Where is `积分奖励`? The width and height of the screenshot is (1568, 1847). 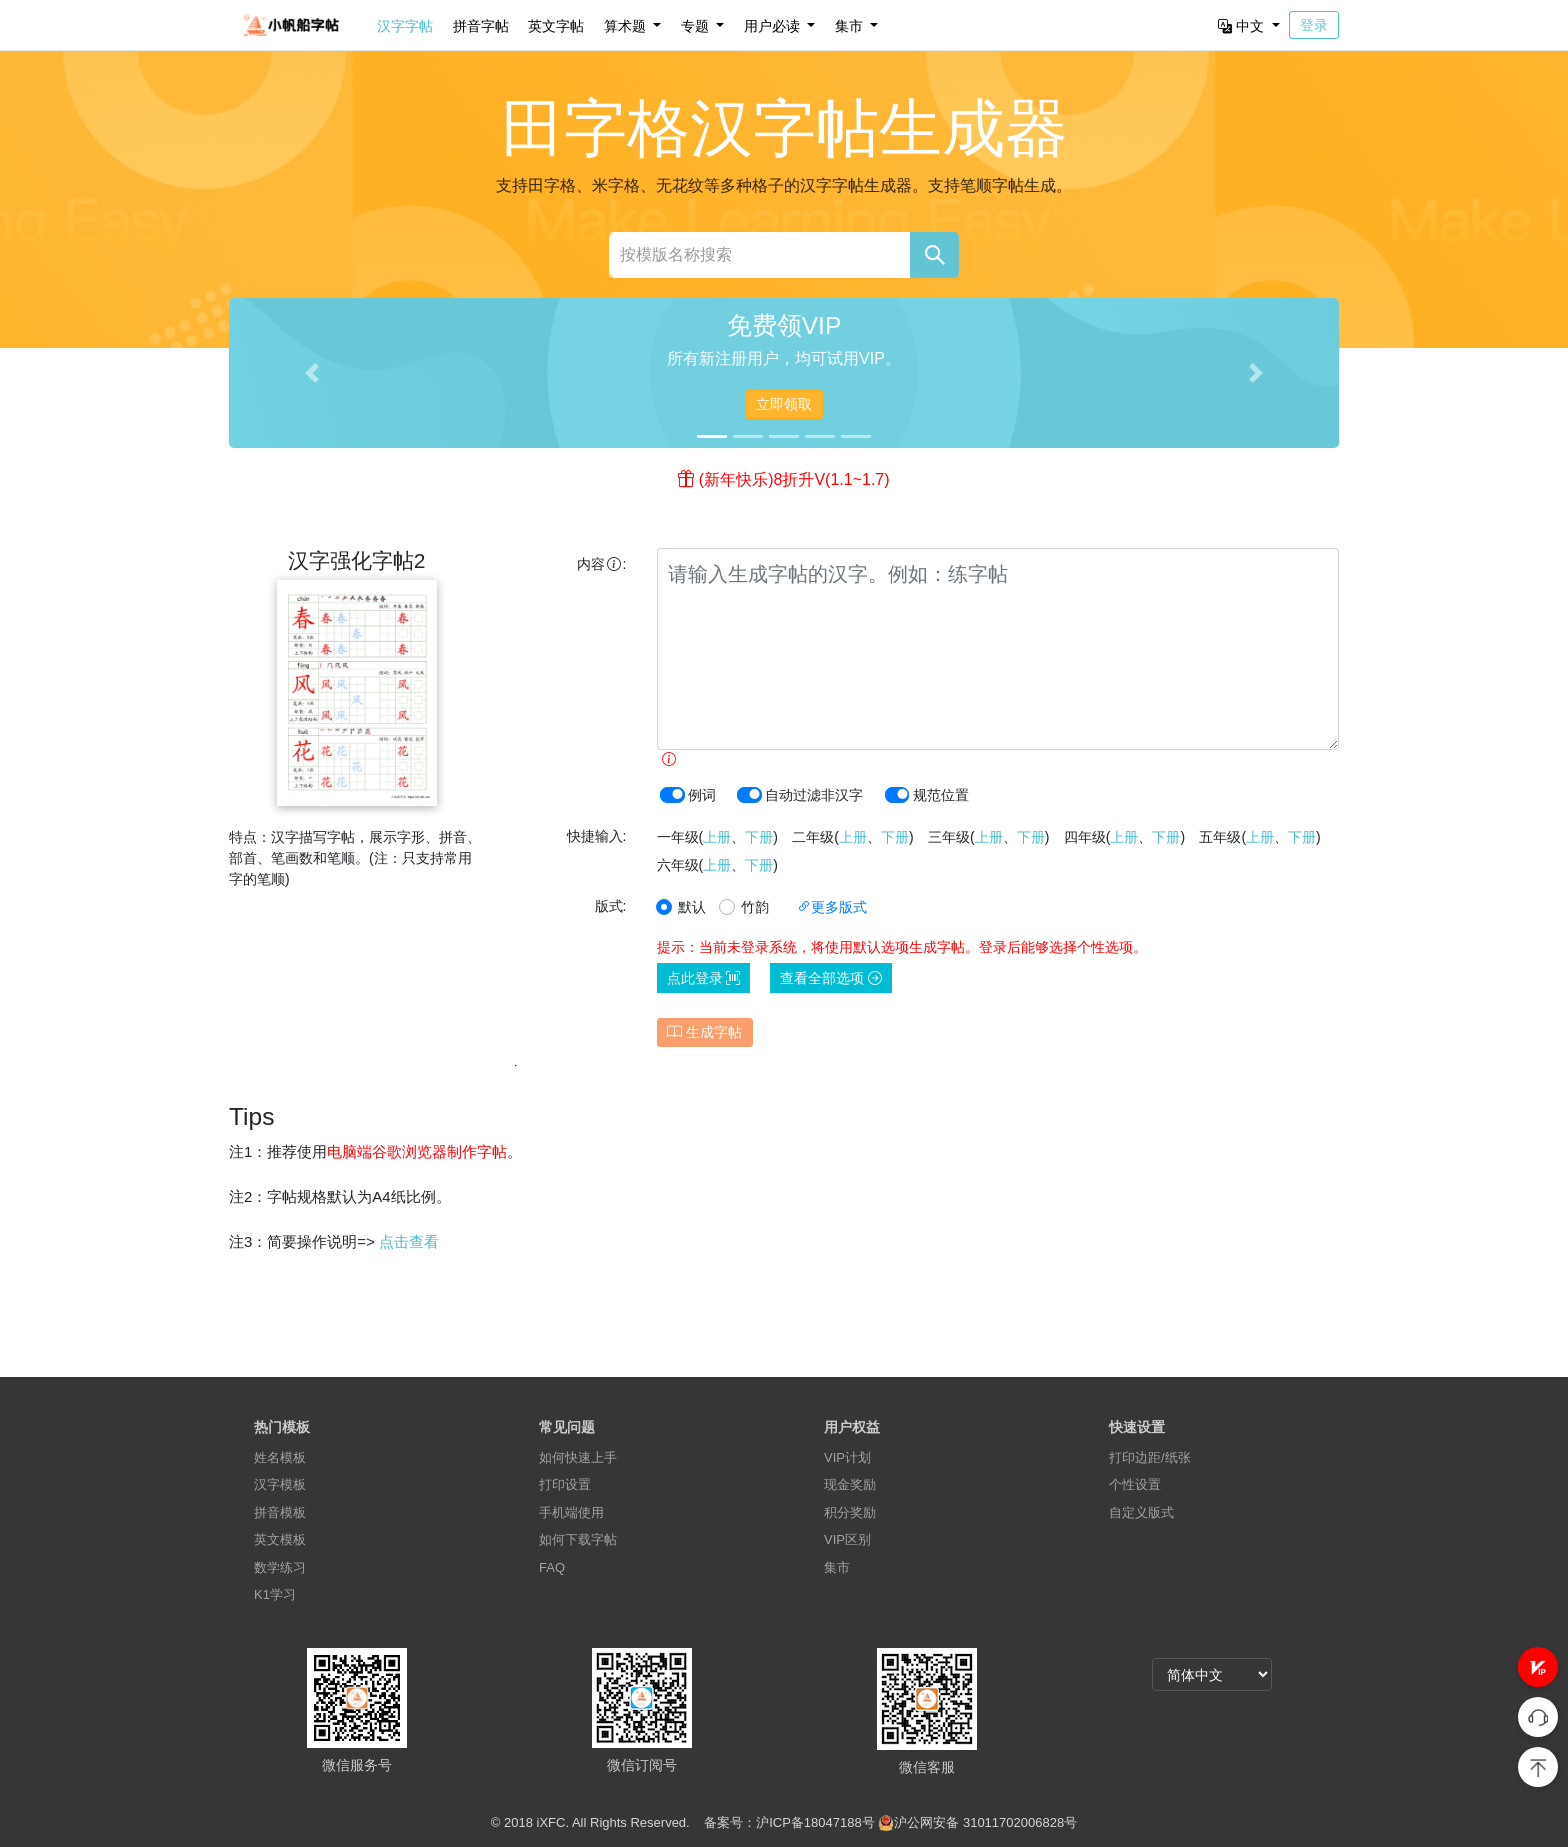
积分奖励 is located at coordinates (850, 1512).